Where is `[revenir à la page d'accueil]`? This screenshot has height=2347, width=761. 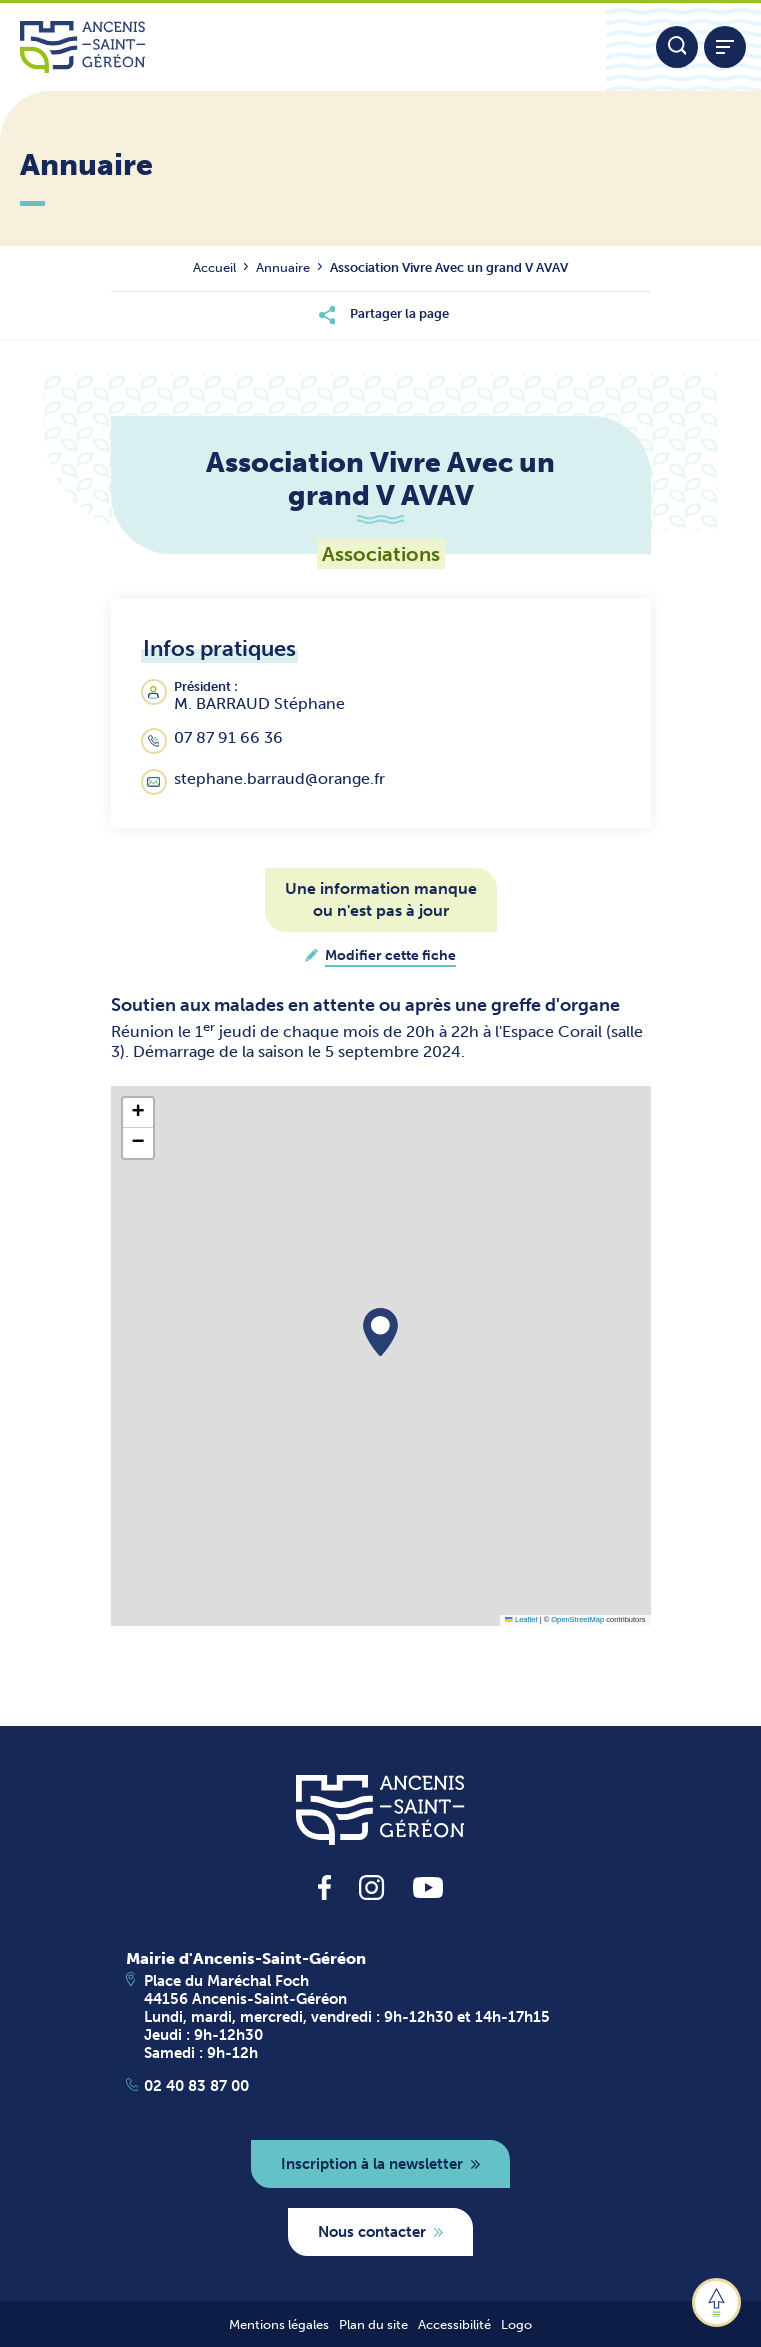 [revenir à la page d'accueil] is located at coordinates (380, 1810).